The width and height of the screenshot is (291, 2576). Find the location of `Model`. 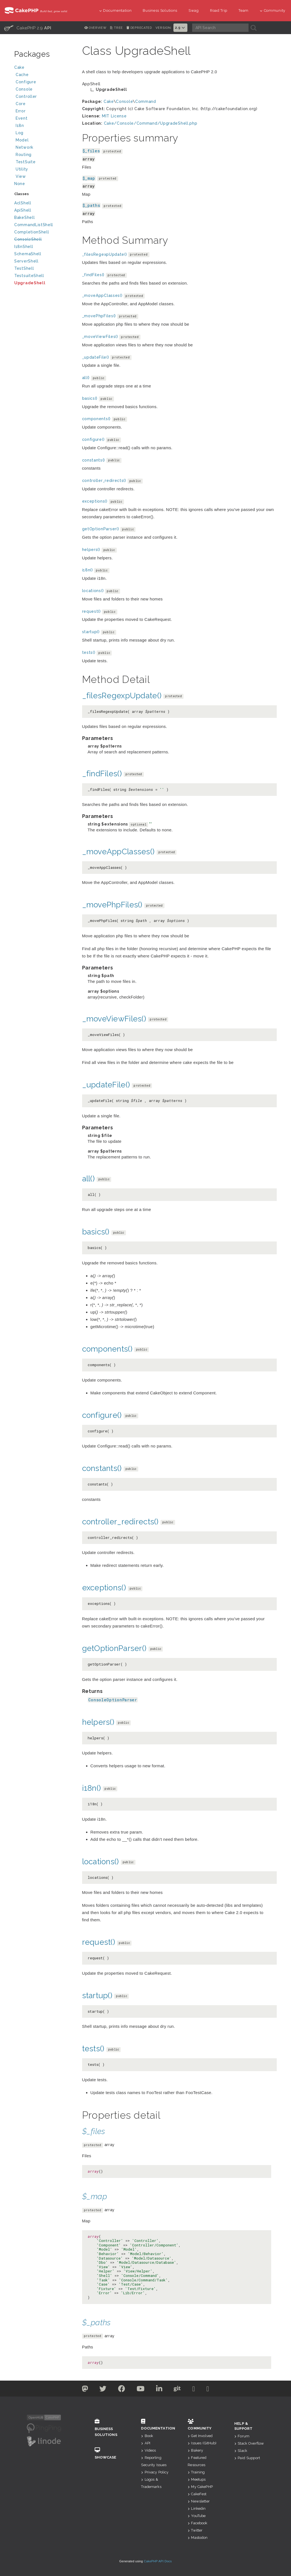

Model is located at coordinates (44, 141).